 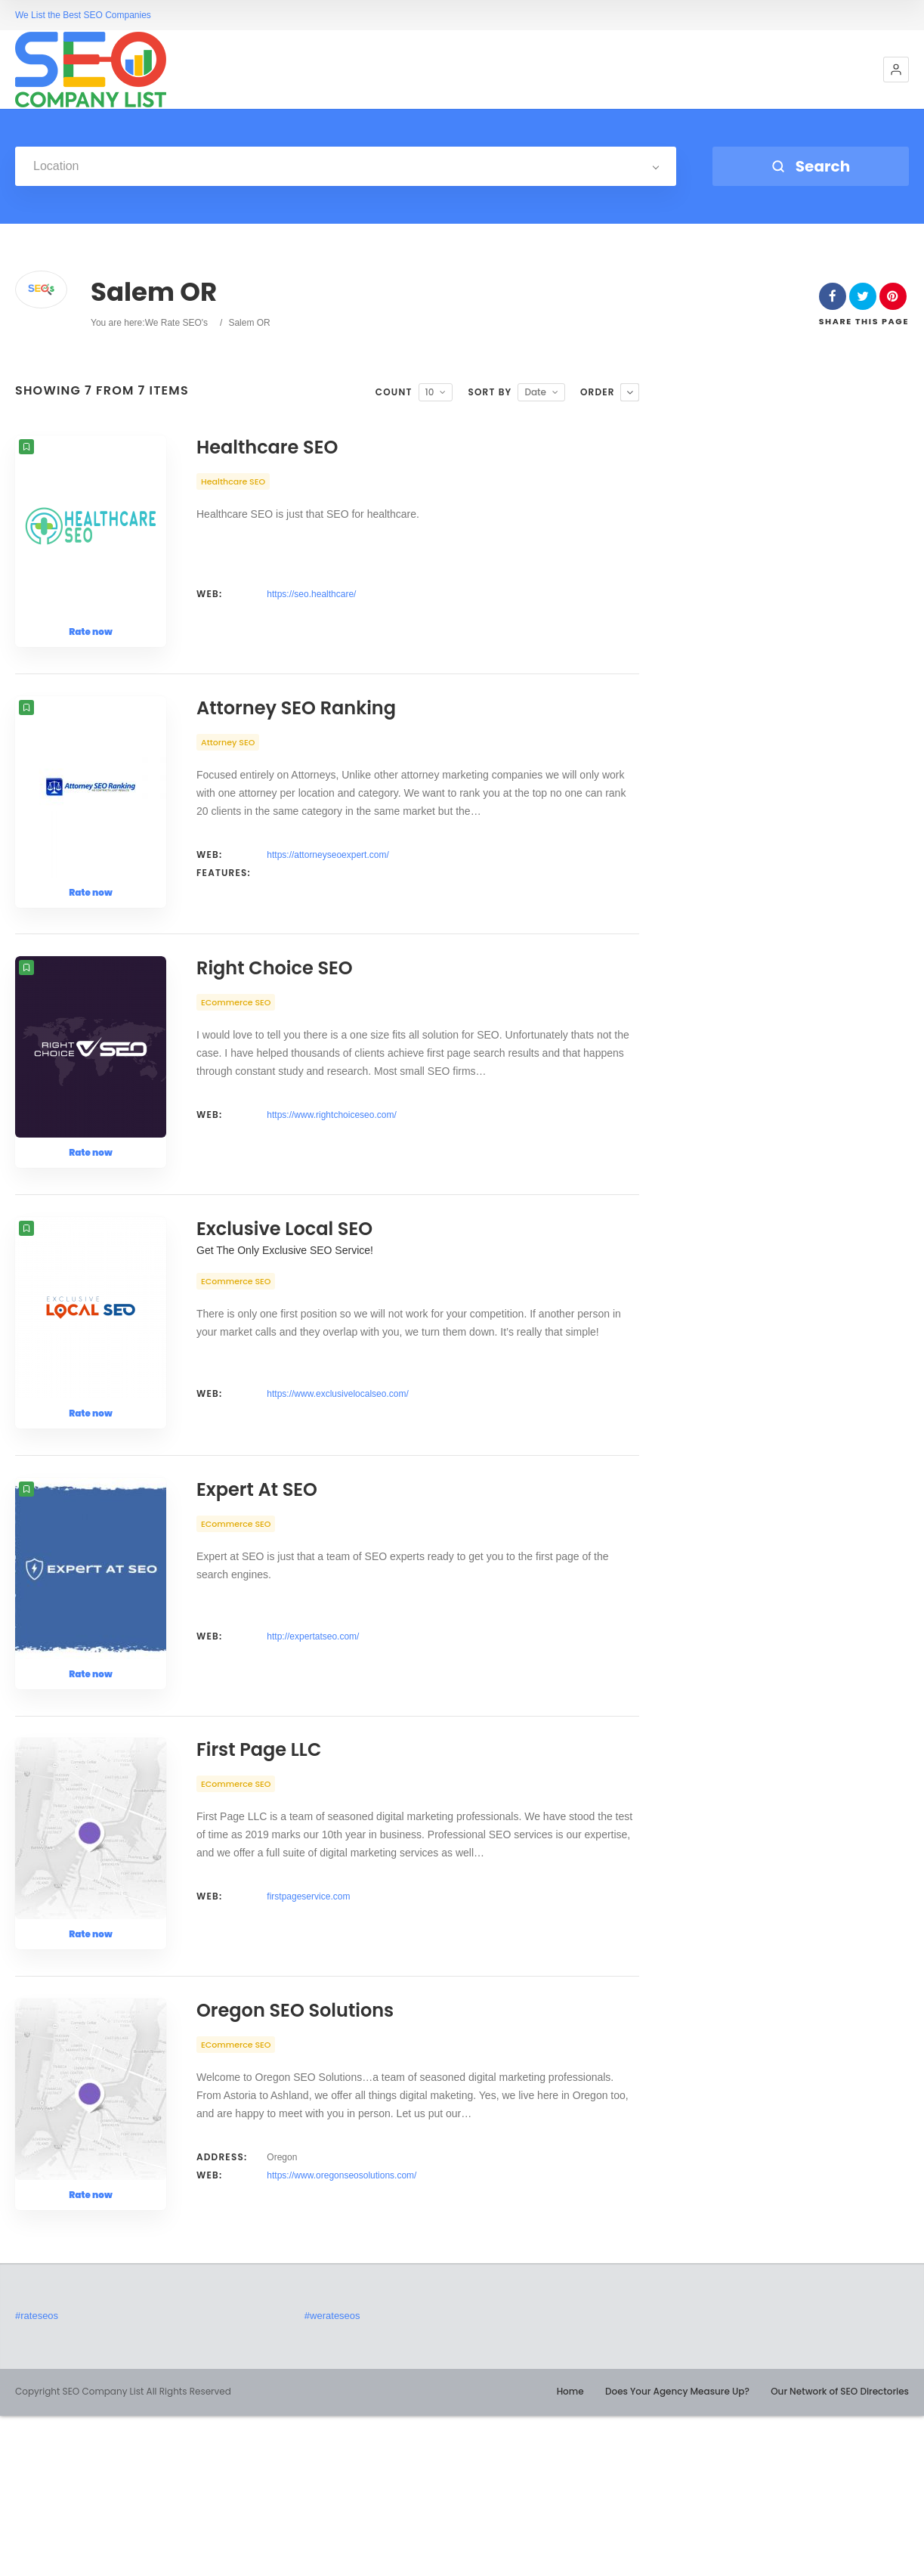 I want to click on https://www.oregonseosolutions.com/, so click(x=341, y=2335).